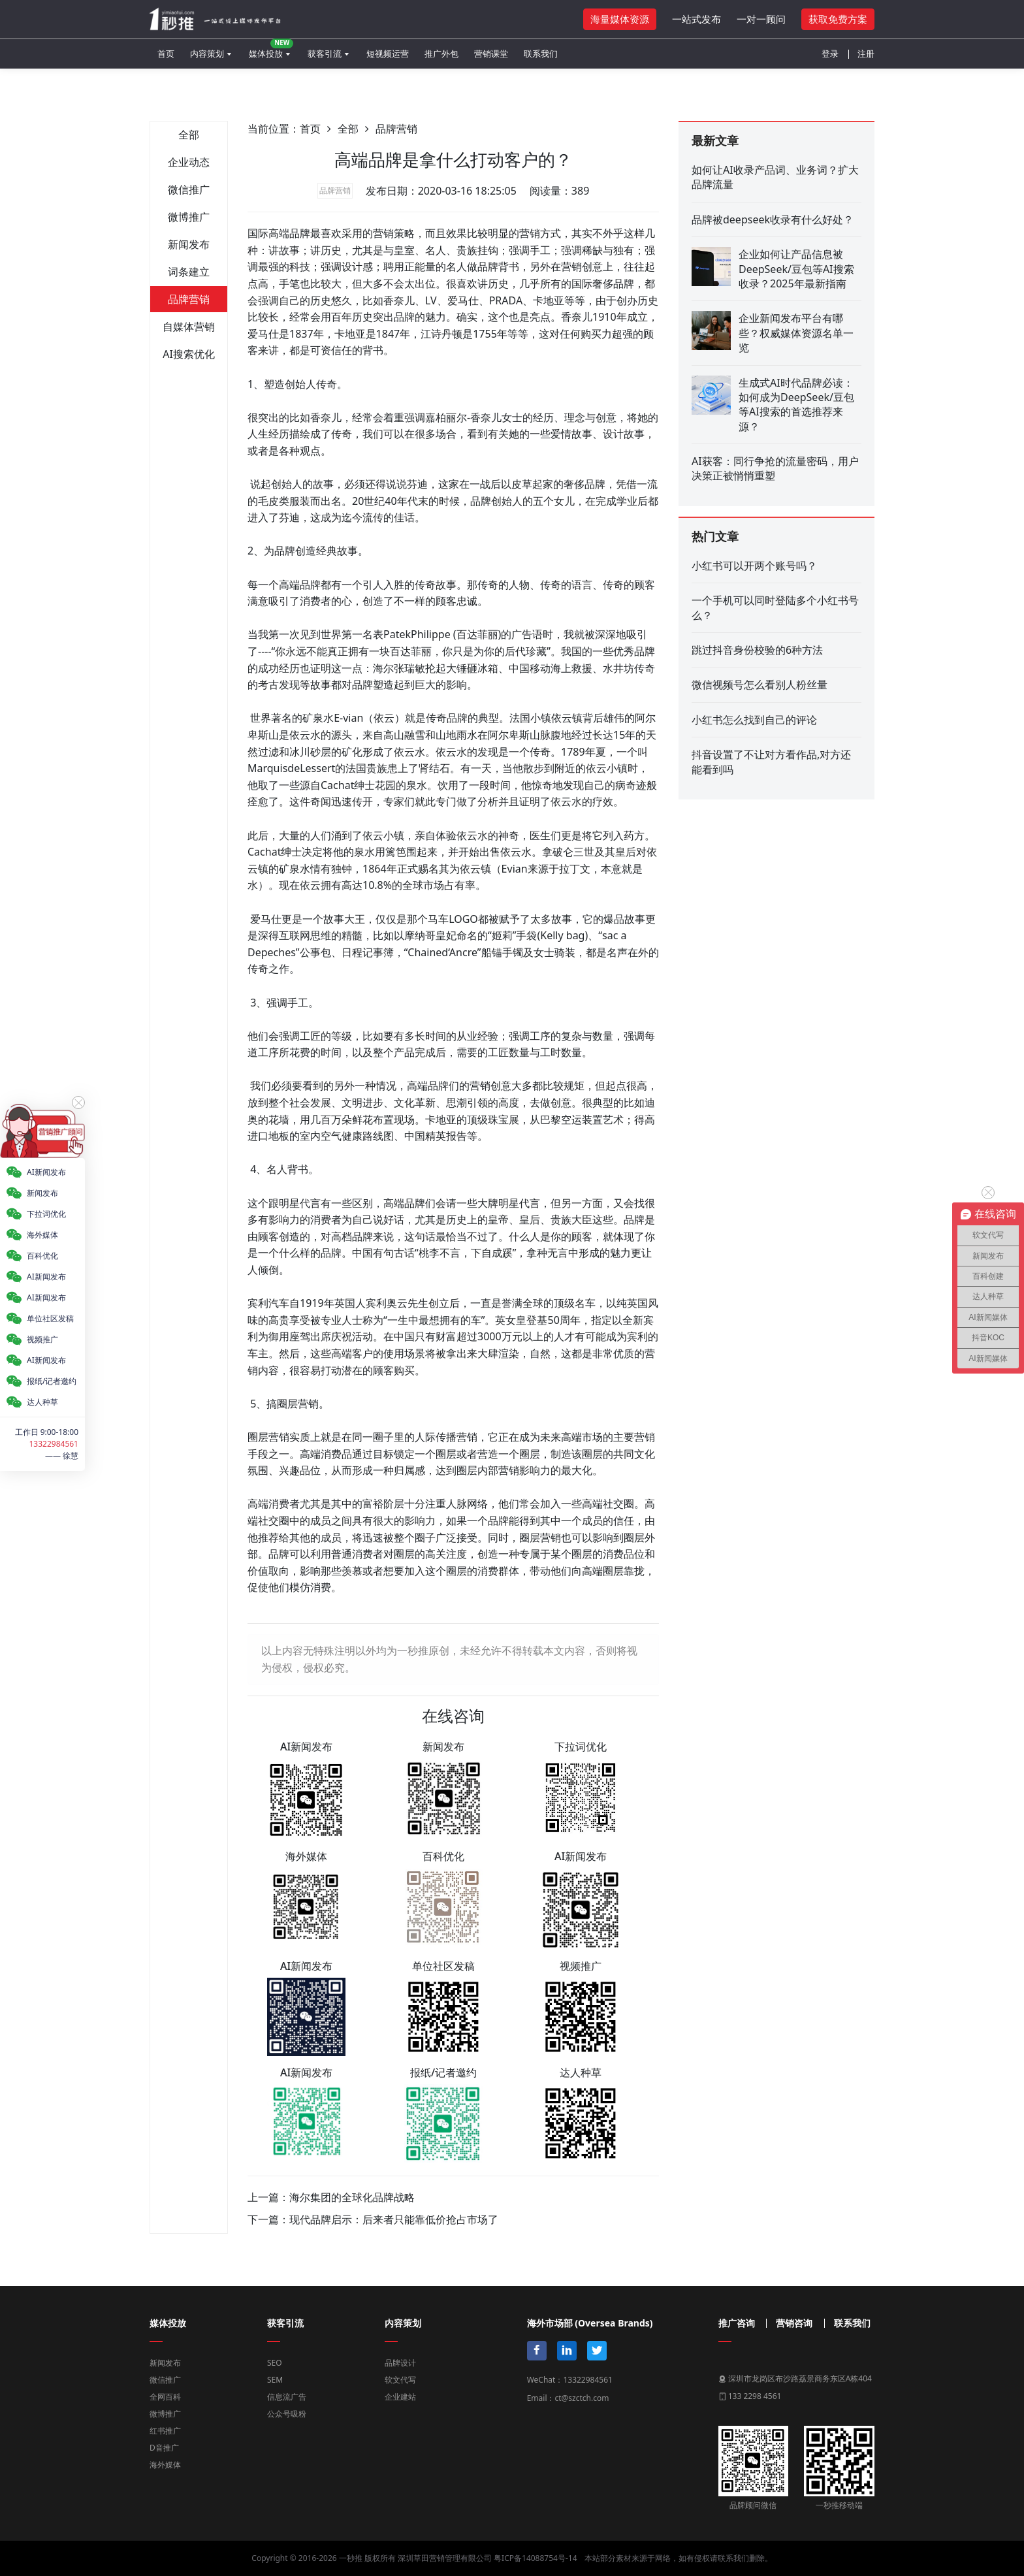  What do you see at coordinates (189, 189) in the screenshot?
I see `微信推广` at bounding box center [189, 189].